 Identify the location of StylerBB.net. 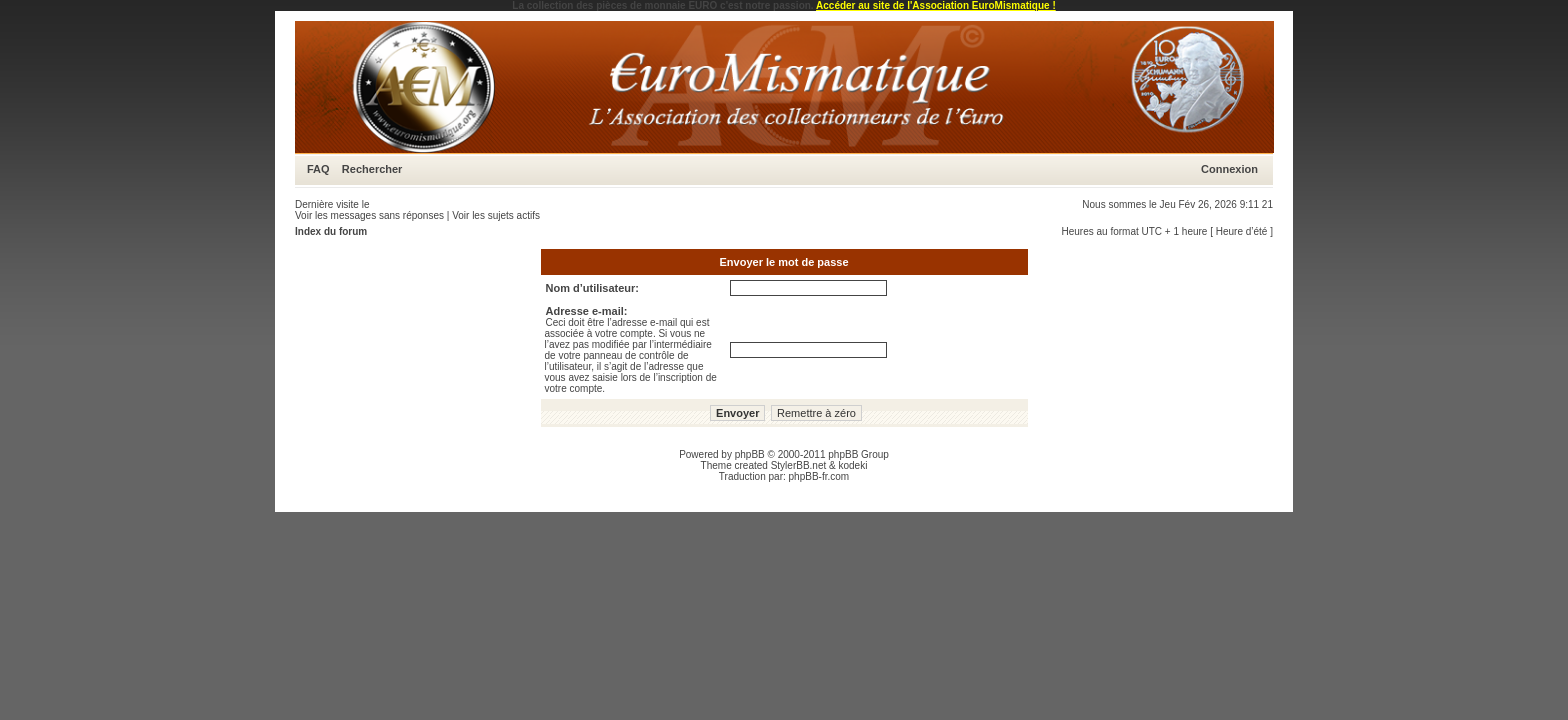
(799, 465).